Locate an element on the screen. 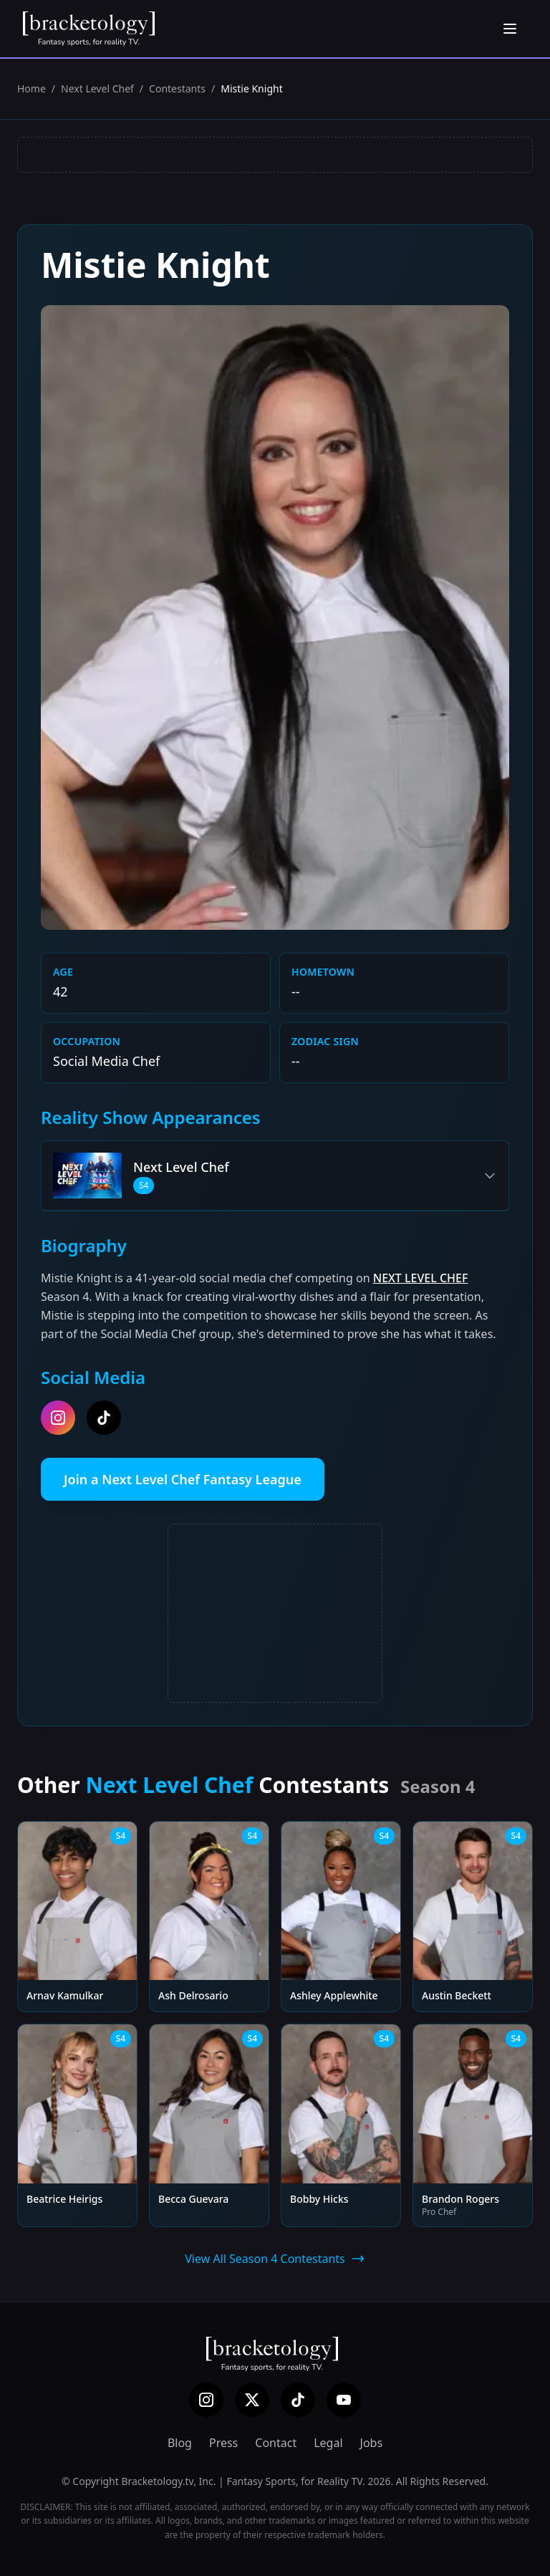 The width and height of the screenshot is (550, 2576). View All Season 4 Contestants is located at coordinates (275, 2259).